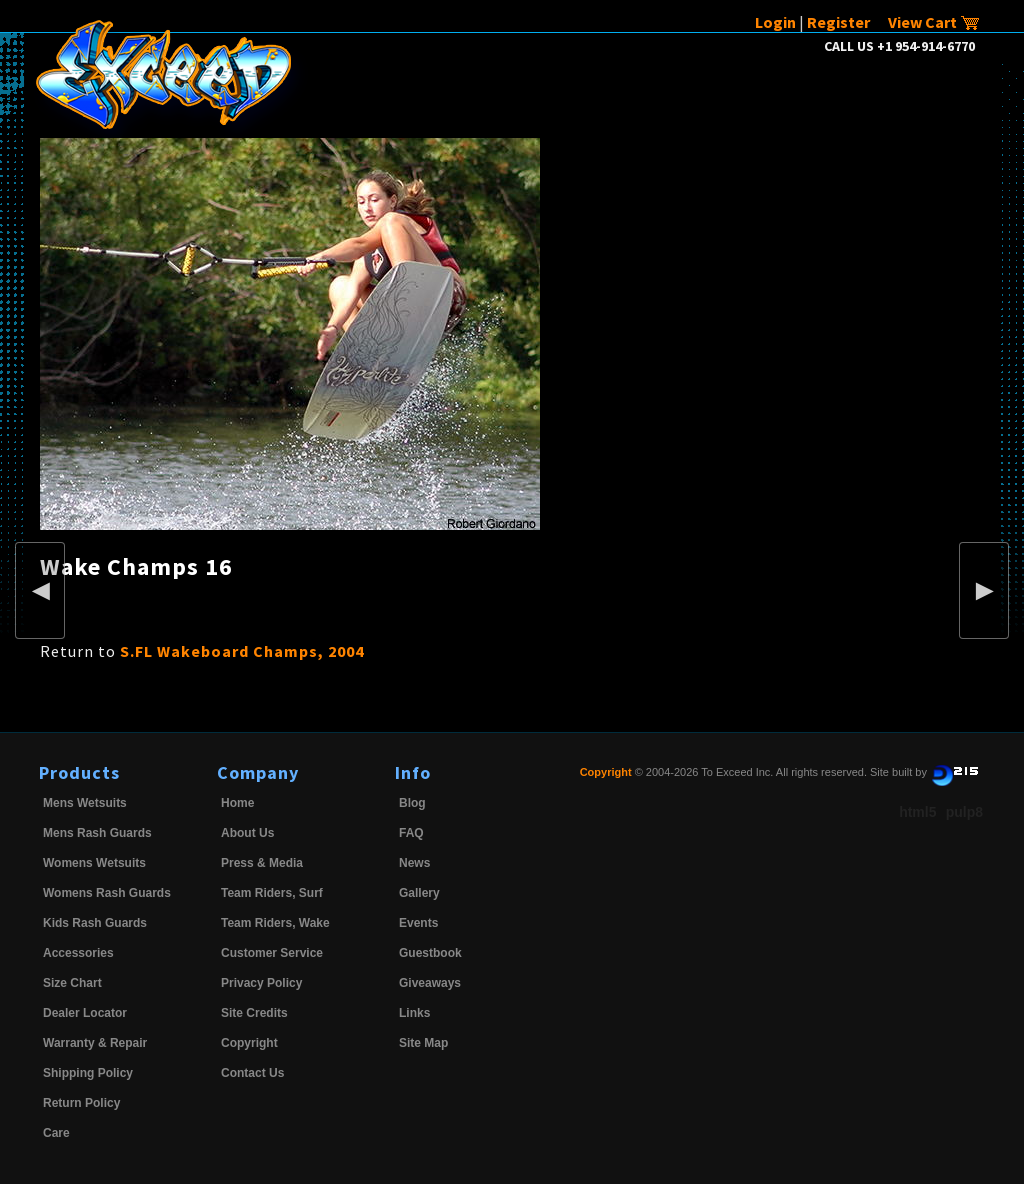  I want to click on Womens Rash Guards, so click(107, 893).